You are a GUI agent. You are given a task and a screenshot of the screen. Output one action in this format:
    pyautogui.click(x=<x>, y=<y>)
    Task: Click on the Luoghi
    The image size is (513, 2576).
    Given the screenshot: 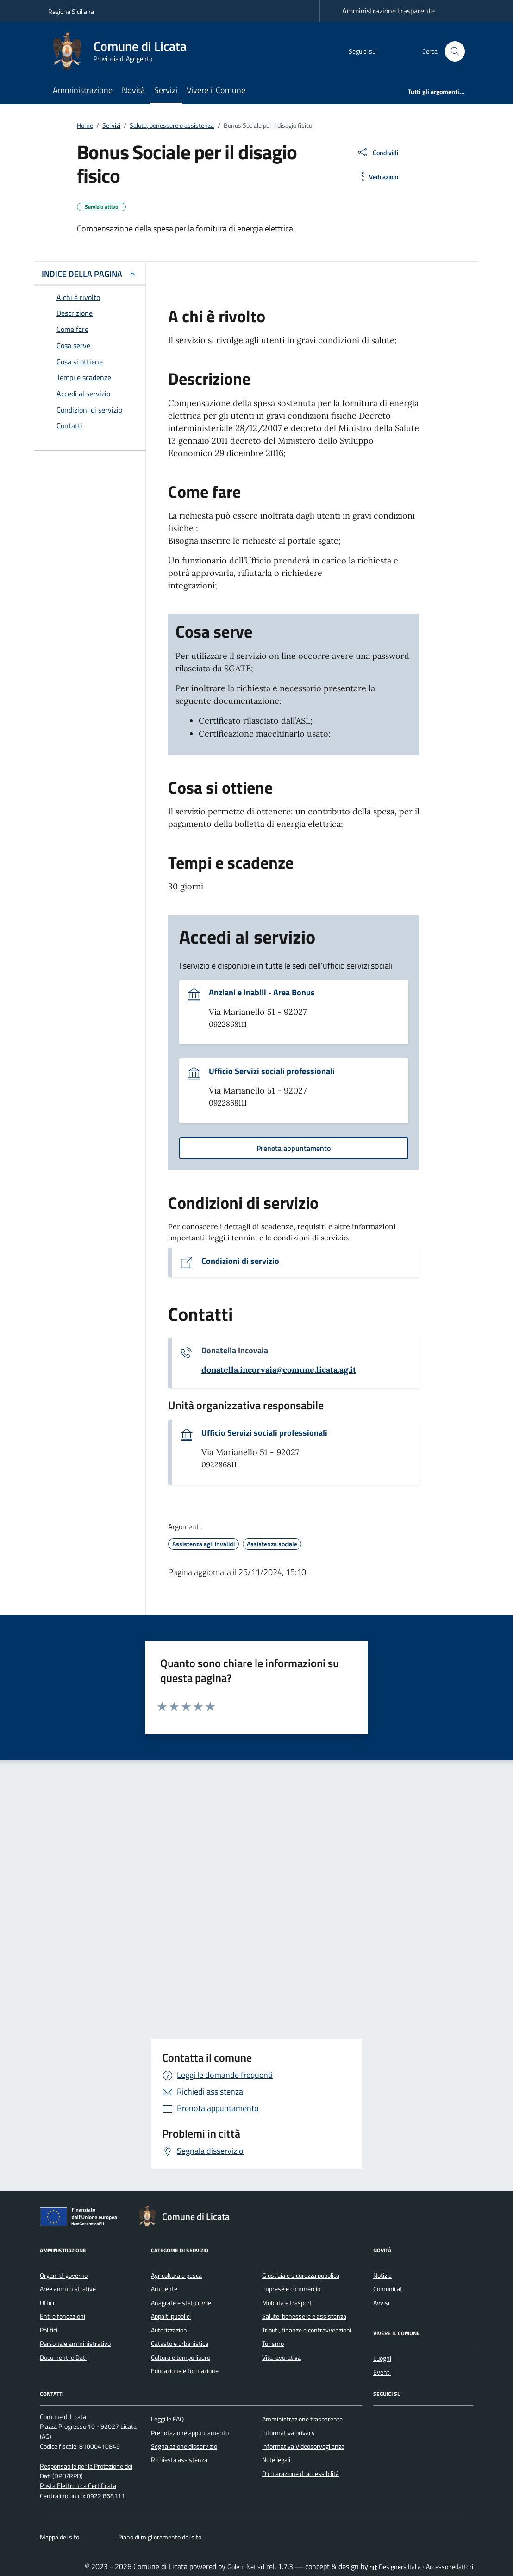 What is the action you would take?
    pyautogui.click(x=382, y=2358)
    